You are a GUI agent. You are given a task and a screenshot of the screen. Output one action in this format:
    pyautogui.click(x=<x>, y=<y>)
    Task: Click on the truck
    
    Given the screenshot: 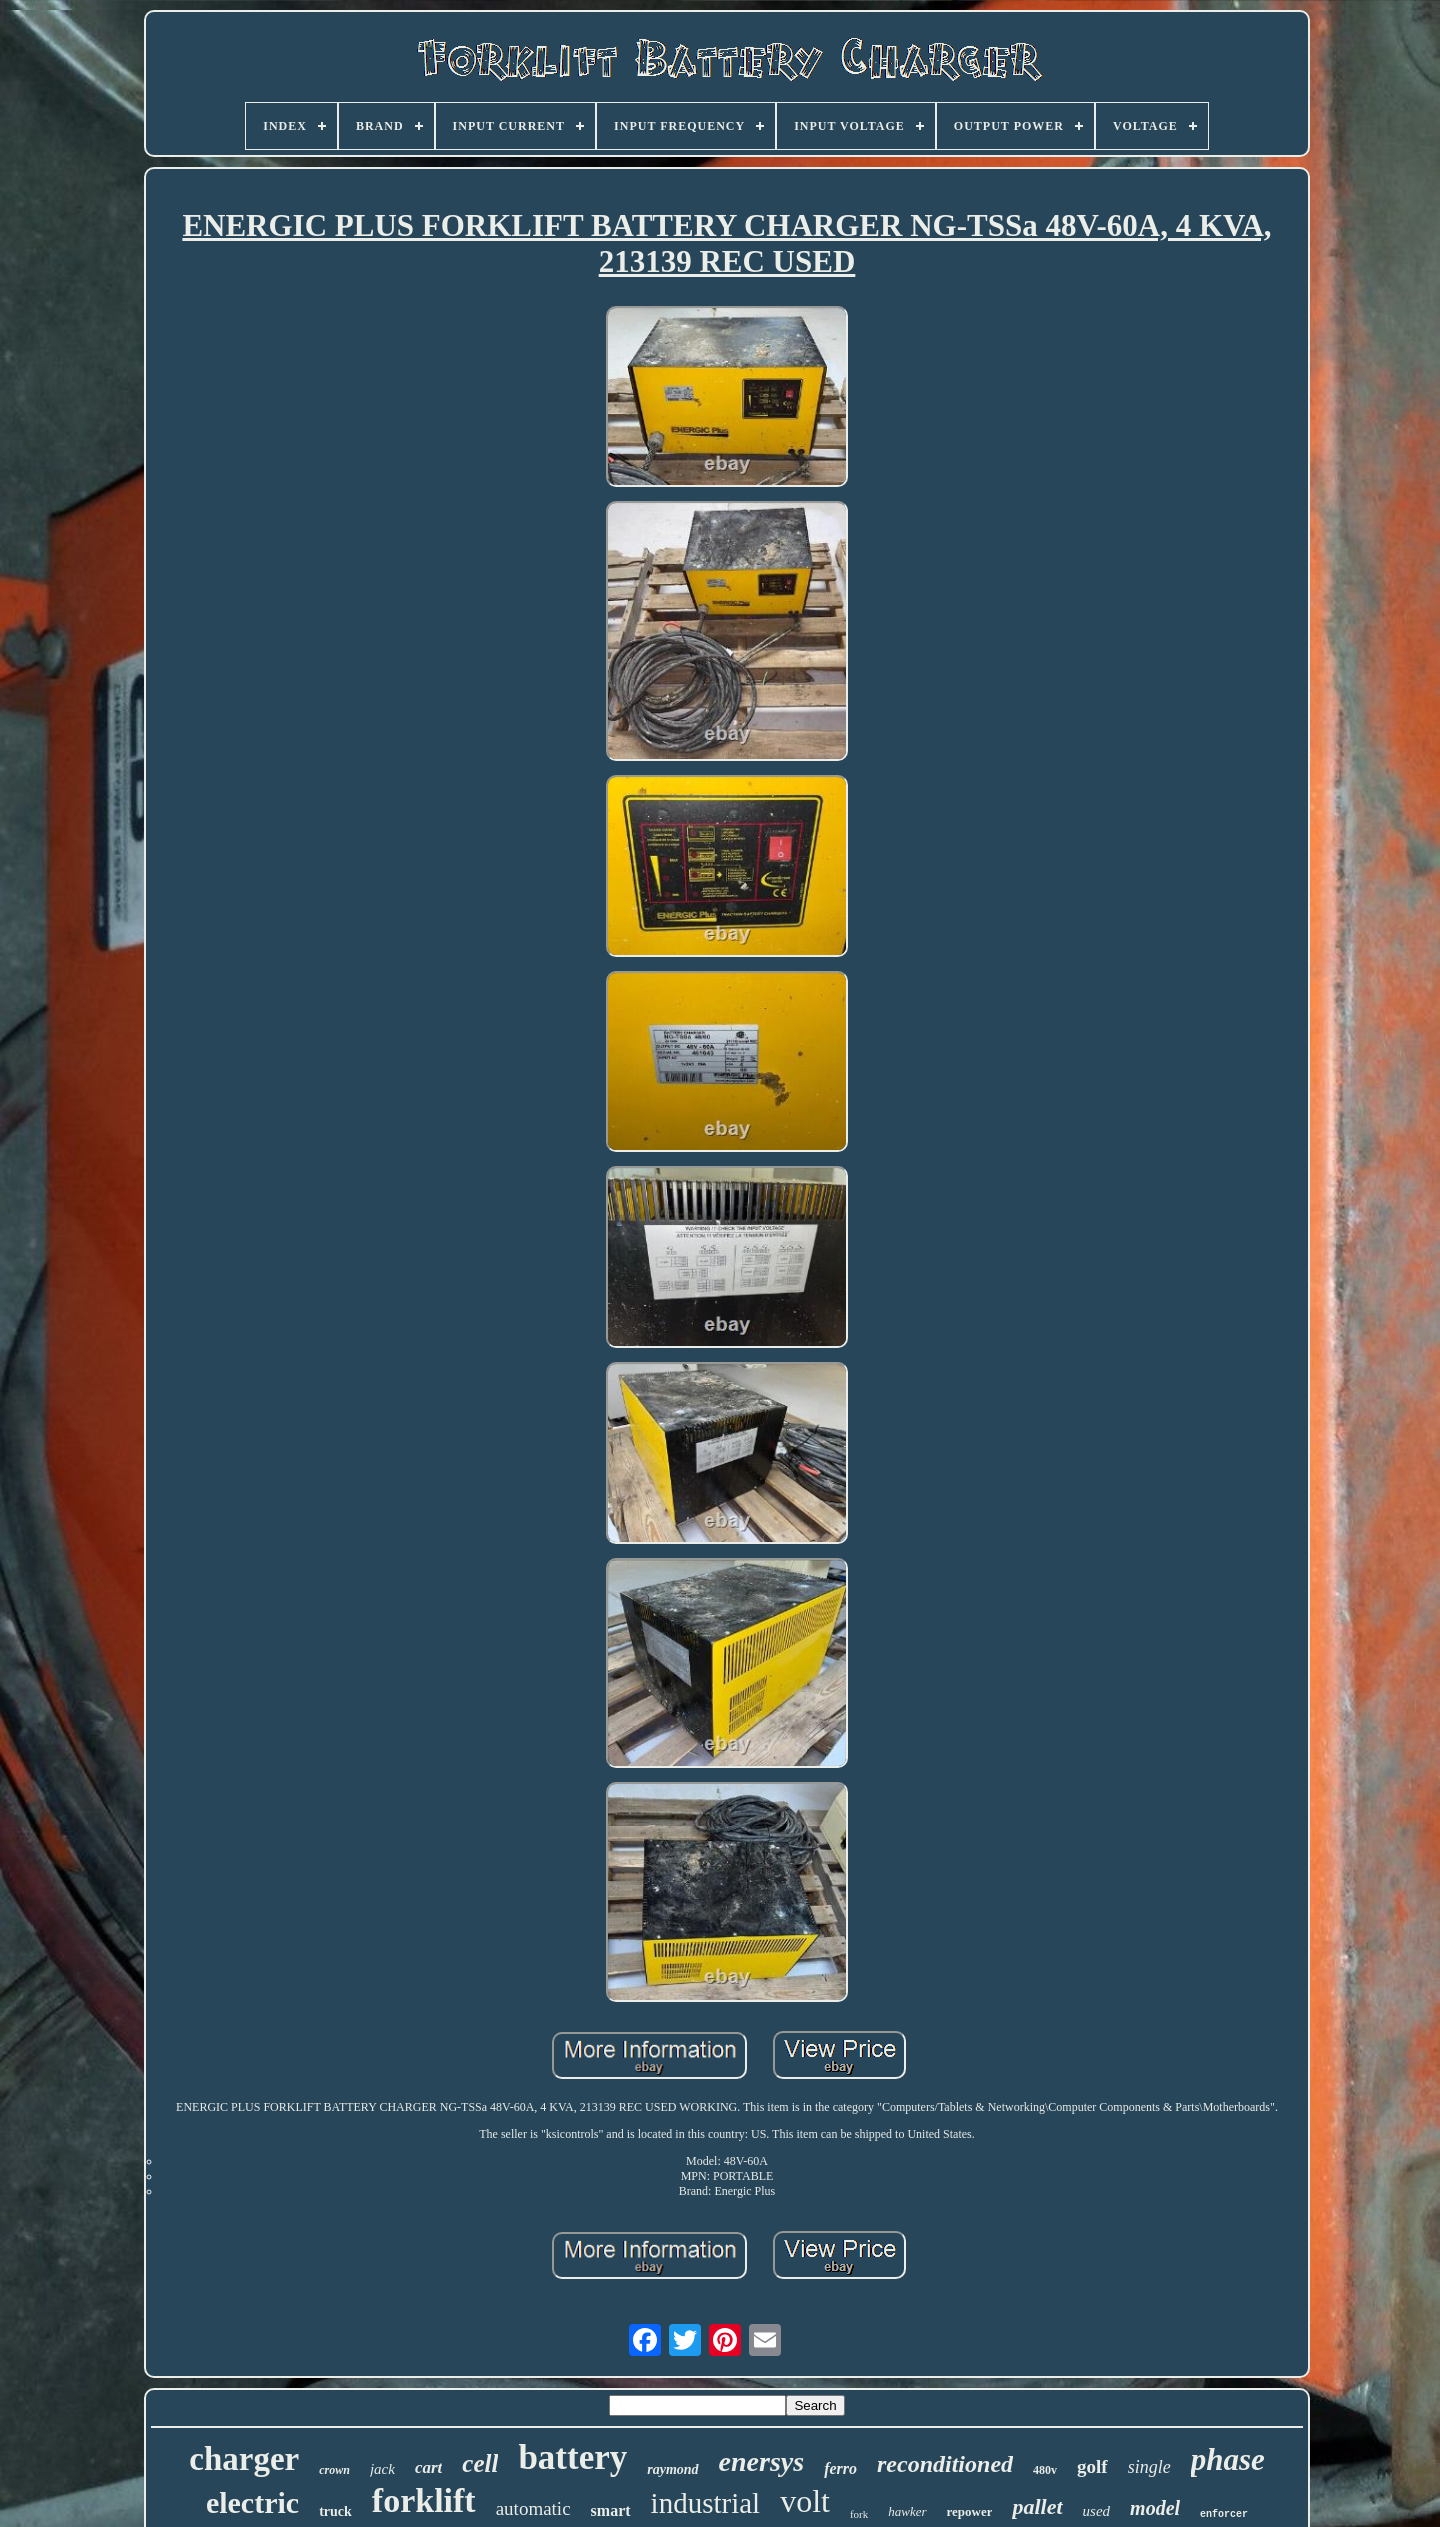 What is the action you would take?
    pyautogui.click(x=335, y=2511)
    